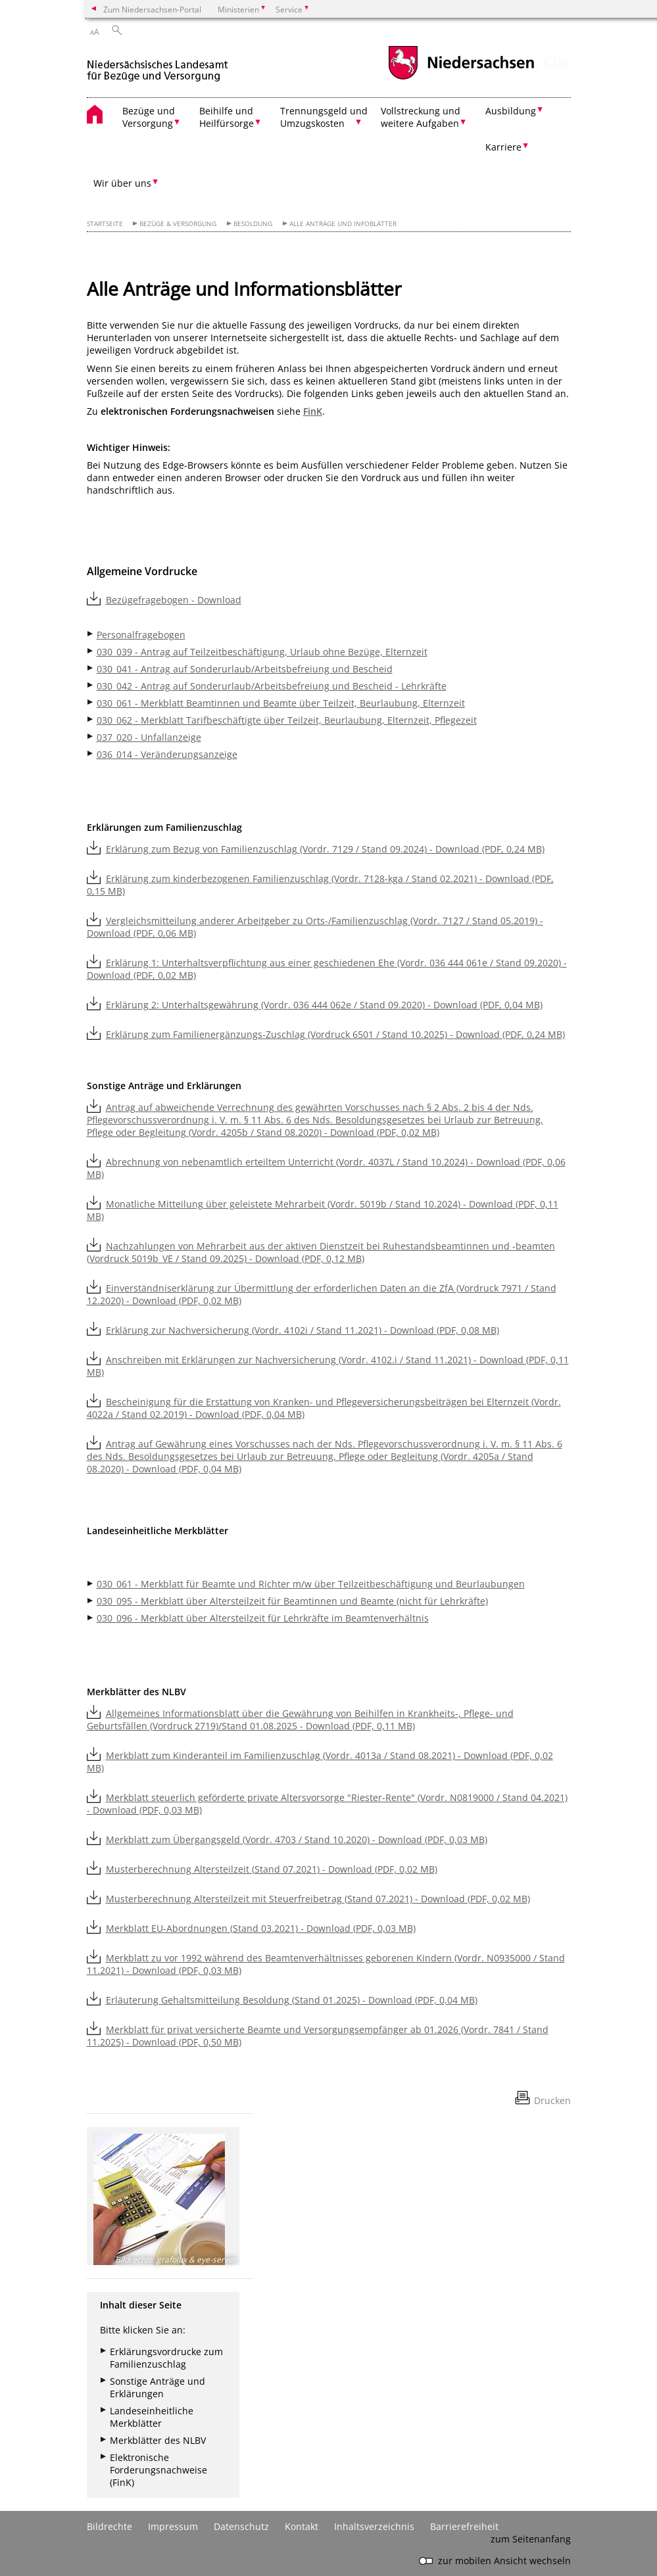  I want to click on 030_062 - Merkblatt Tarifbeschäftigte über Teilzeit, Beurlaubung, Elternzeit, Pflegezeit, so click(287, 720).